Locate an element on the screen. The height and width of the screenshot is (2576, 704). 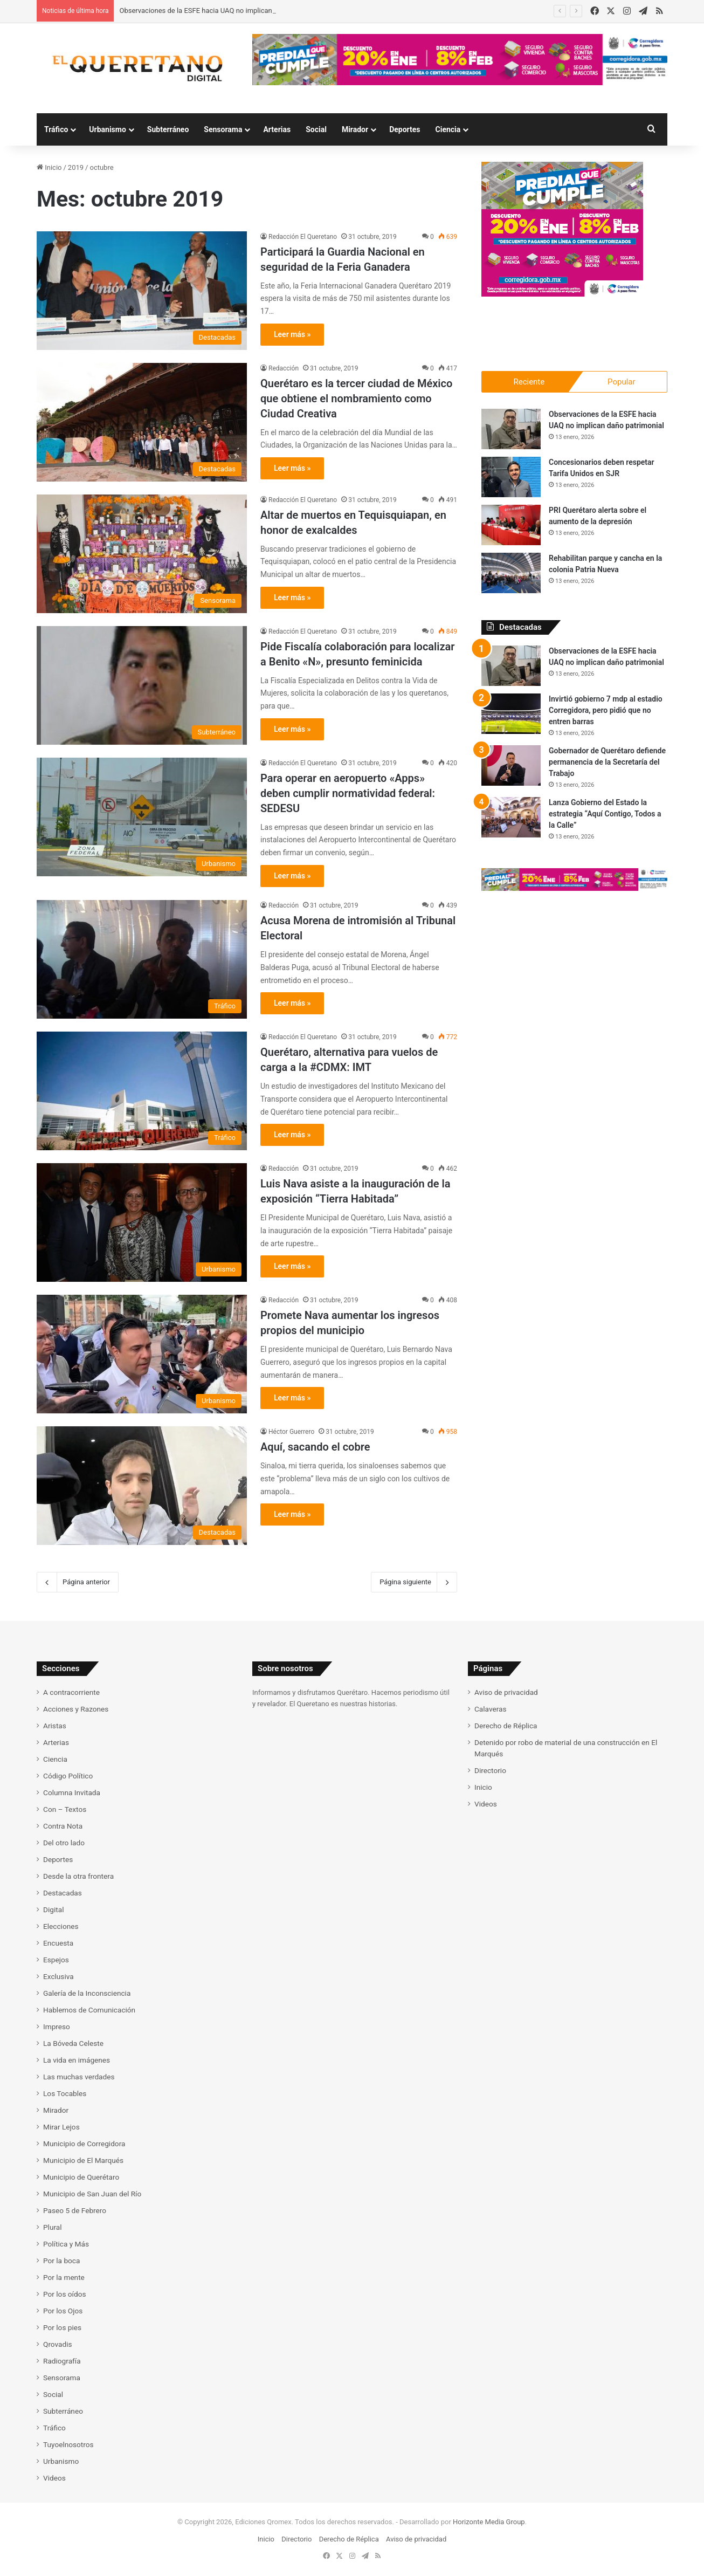
[PRI Querétaro alerta sobre el aumento de la depresión] is located at coordinates (511, 525).